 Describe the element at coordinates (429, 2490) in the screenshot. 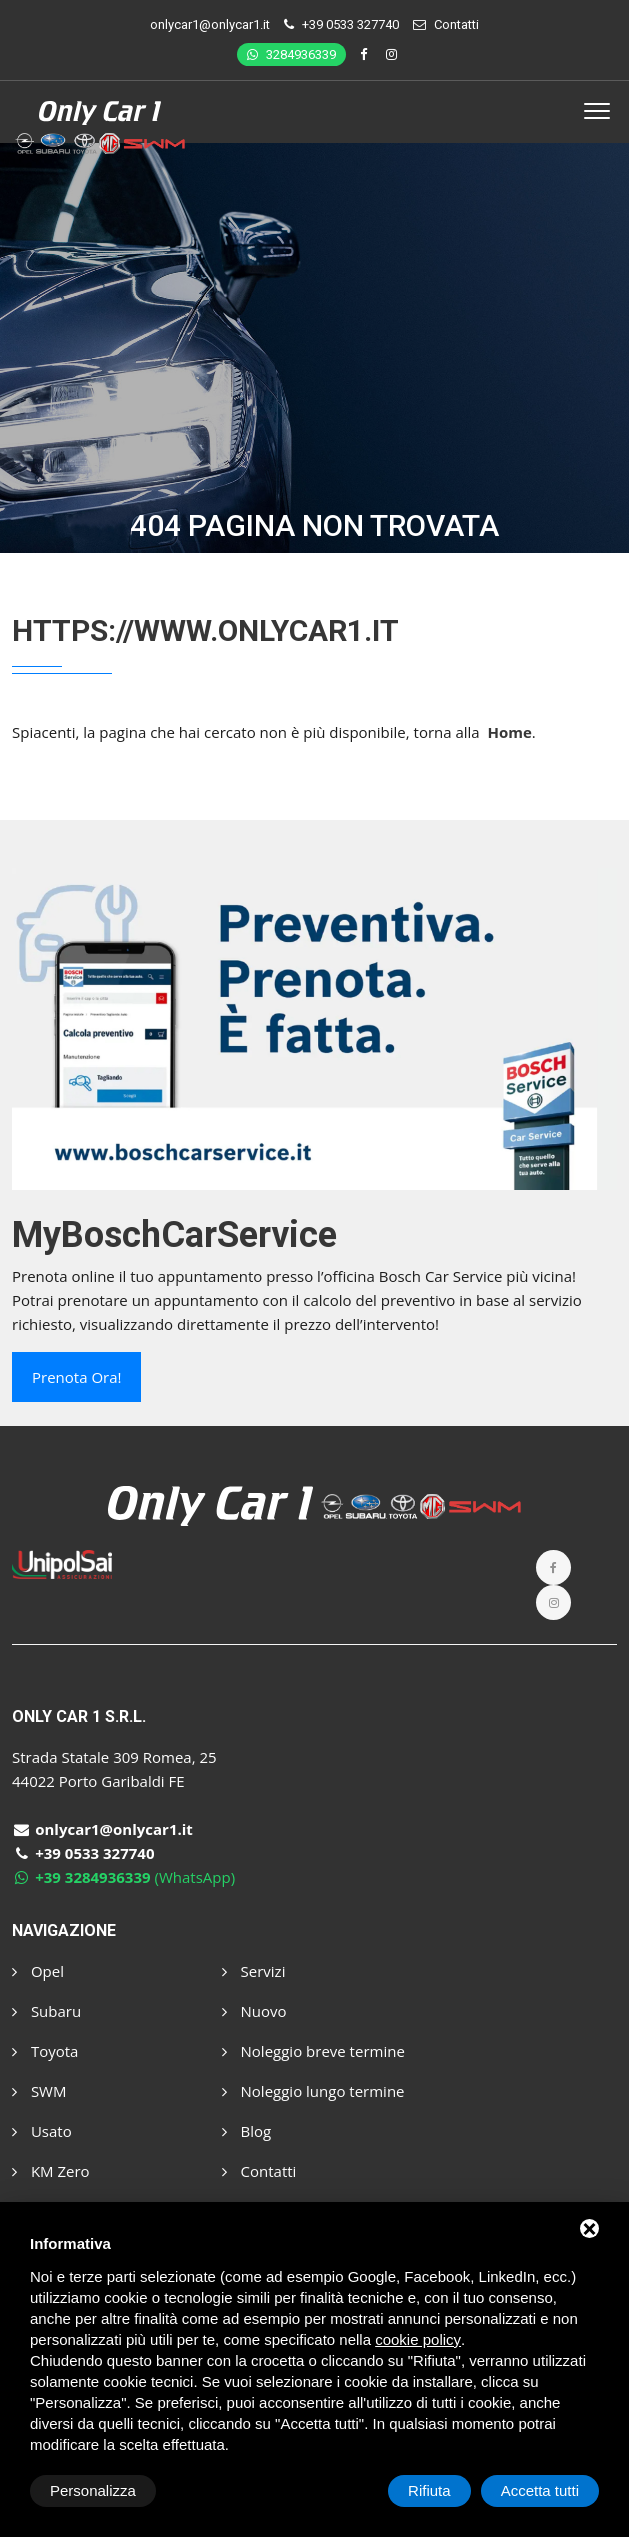

I see `Rifiuta` at that location.